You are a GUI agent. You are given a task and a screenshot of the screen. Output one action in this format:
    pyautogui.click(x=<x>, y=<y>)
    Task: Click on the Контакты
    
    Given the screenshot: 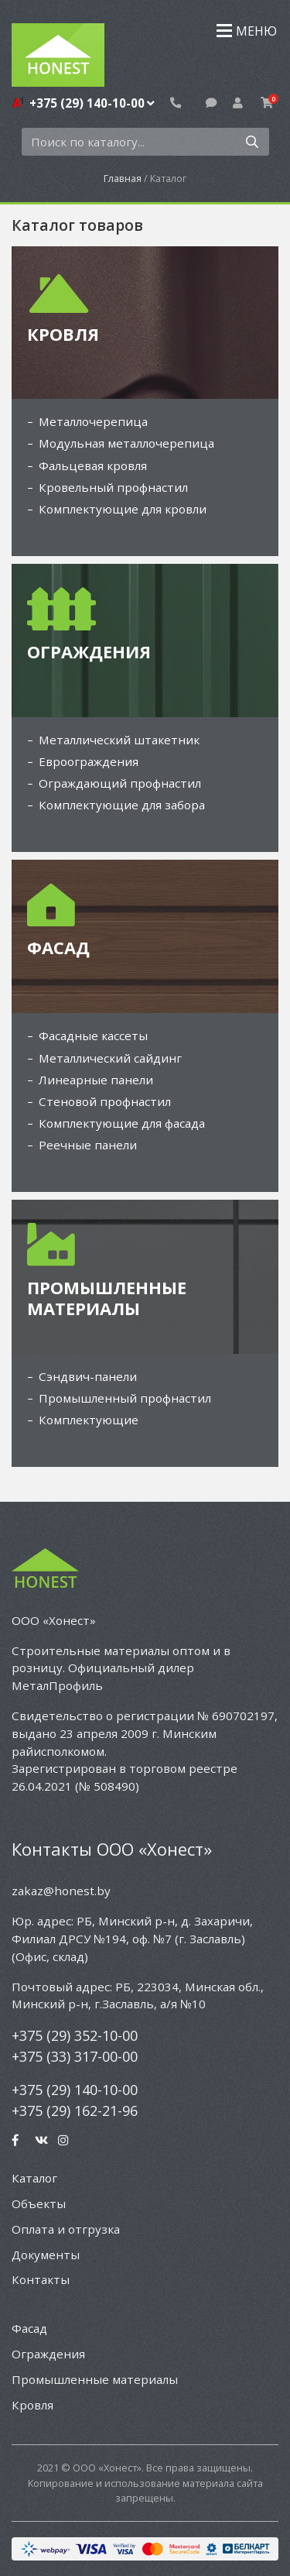 What is the action you would take?
    pyautogui.click(x=41, y=2279)
    